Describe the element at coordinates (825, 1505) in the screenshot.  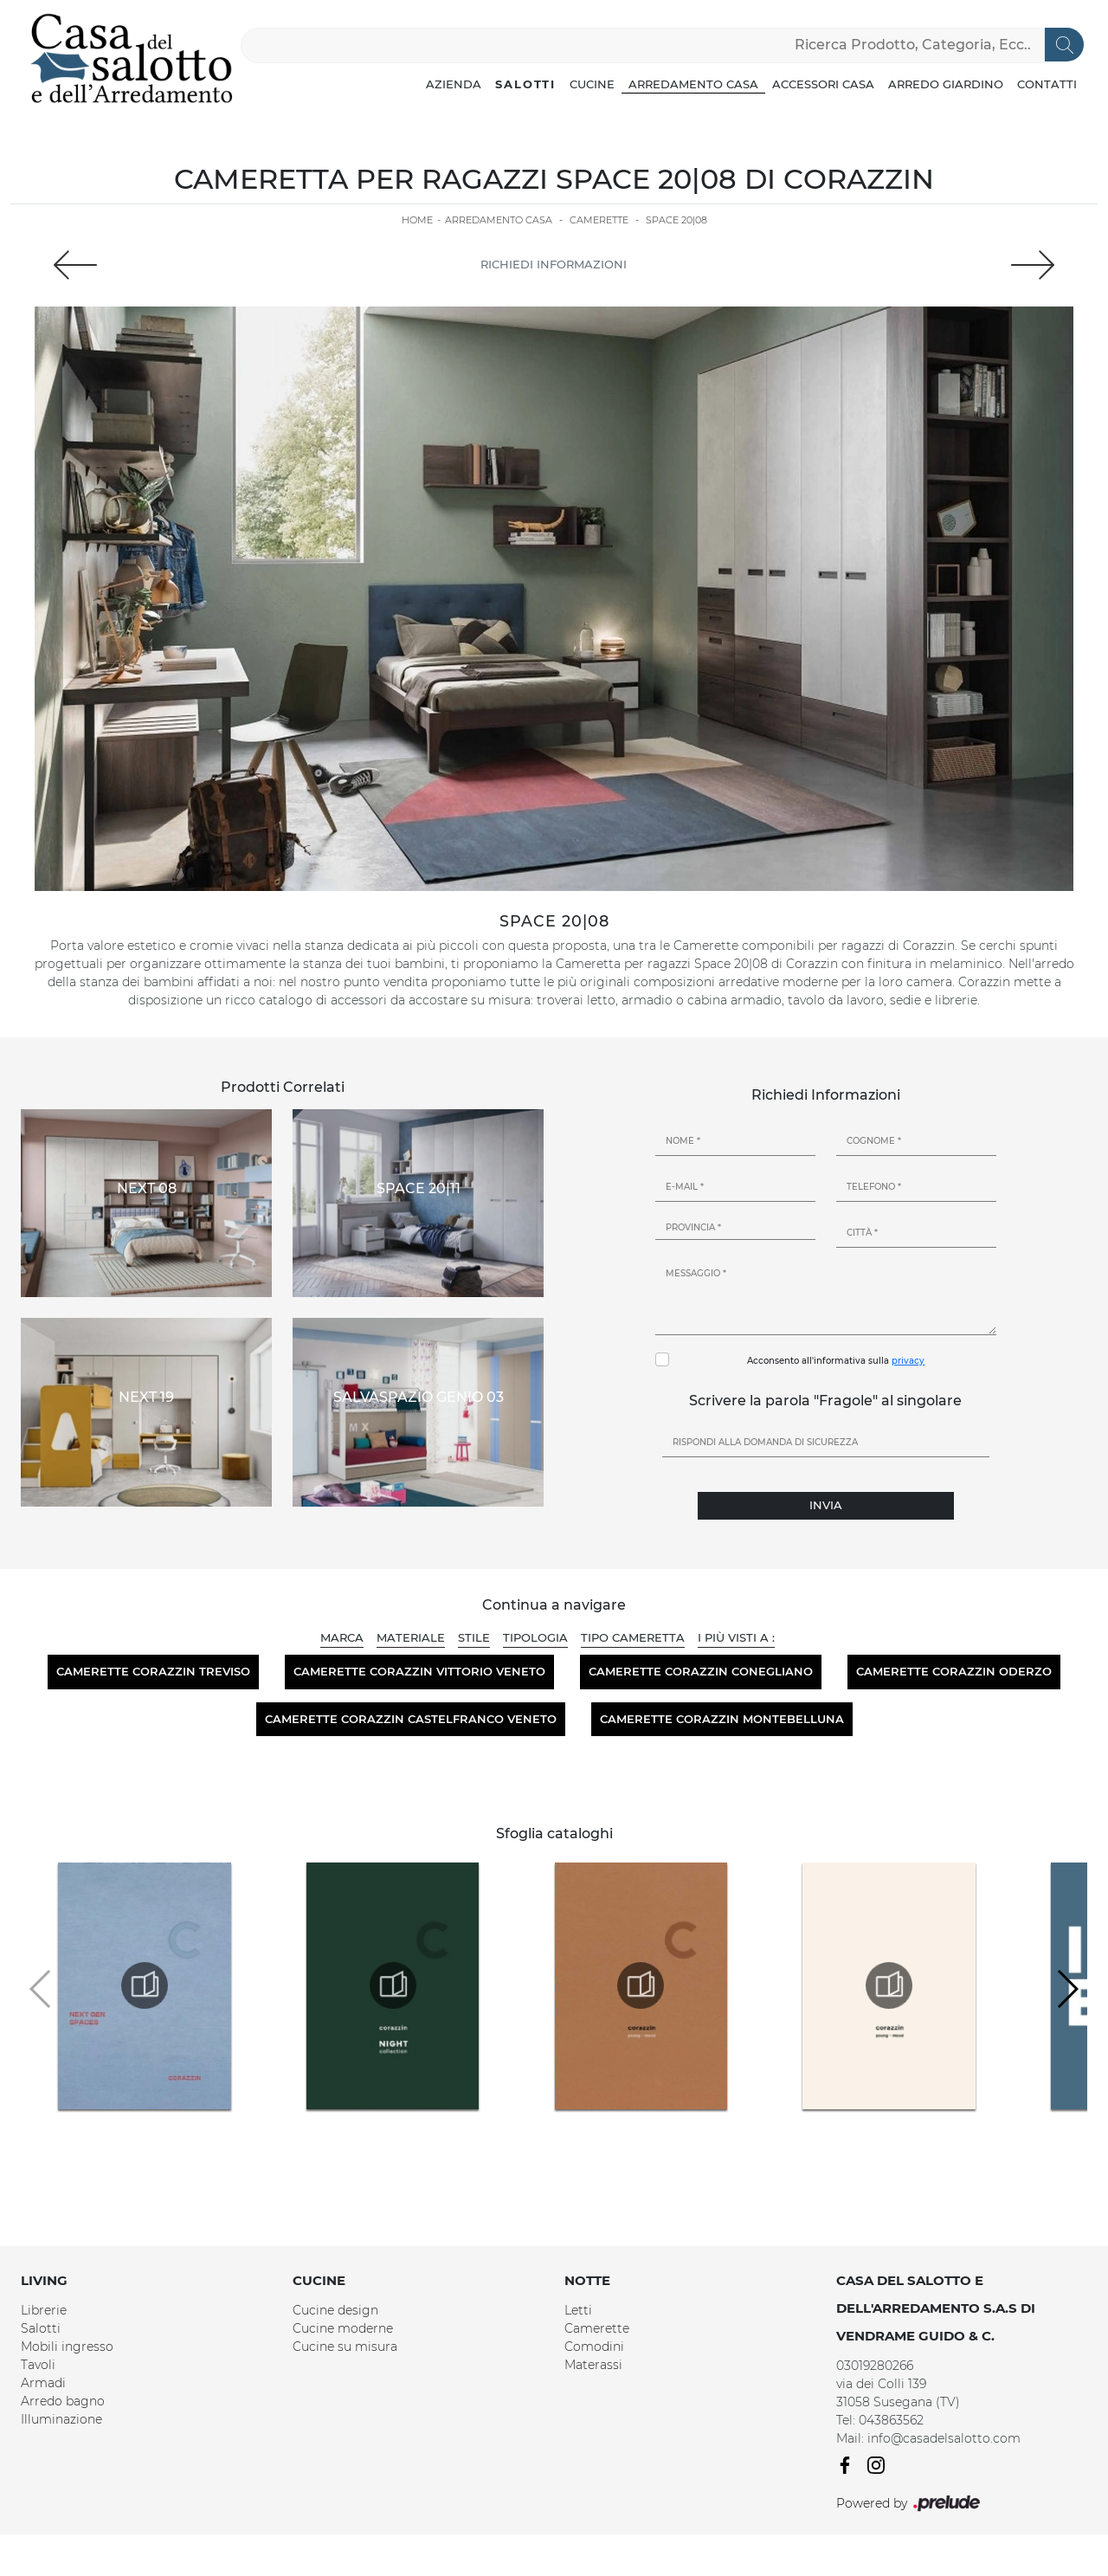
I see `Invia` at that location.